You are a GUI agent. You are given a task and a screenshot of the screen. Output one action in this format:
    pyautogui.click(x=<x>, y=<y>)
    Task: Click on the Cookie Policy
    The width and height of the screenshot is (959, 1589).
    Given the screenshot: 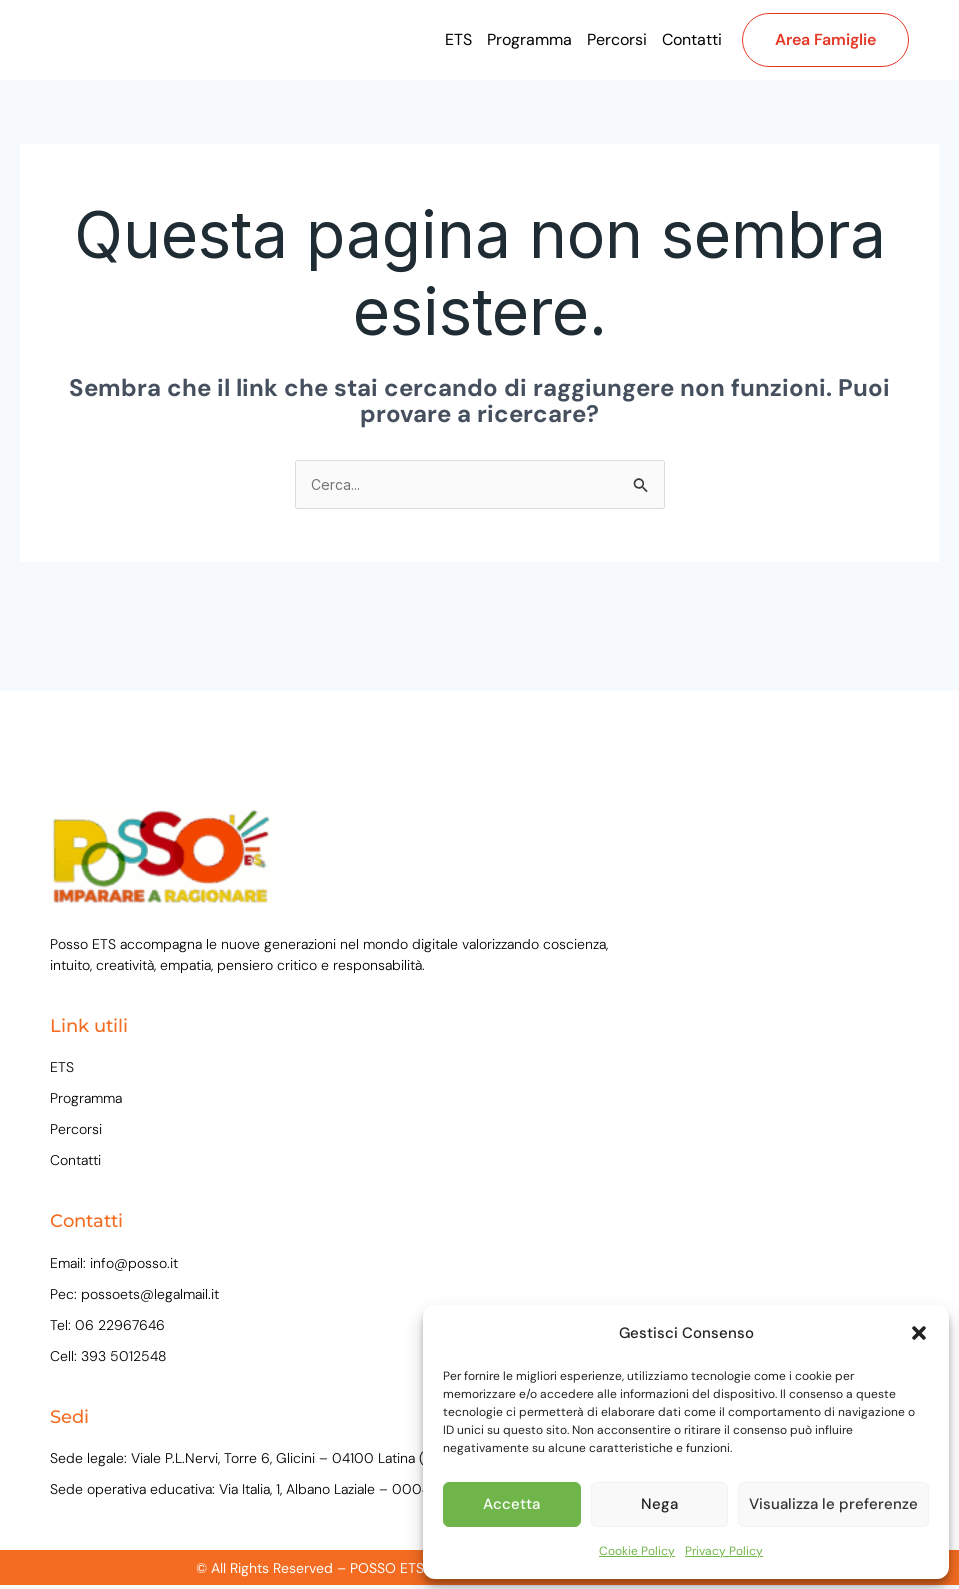 What is the action you would take?
    pyautogui.click(x=637, y=1551)
    